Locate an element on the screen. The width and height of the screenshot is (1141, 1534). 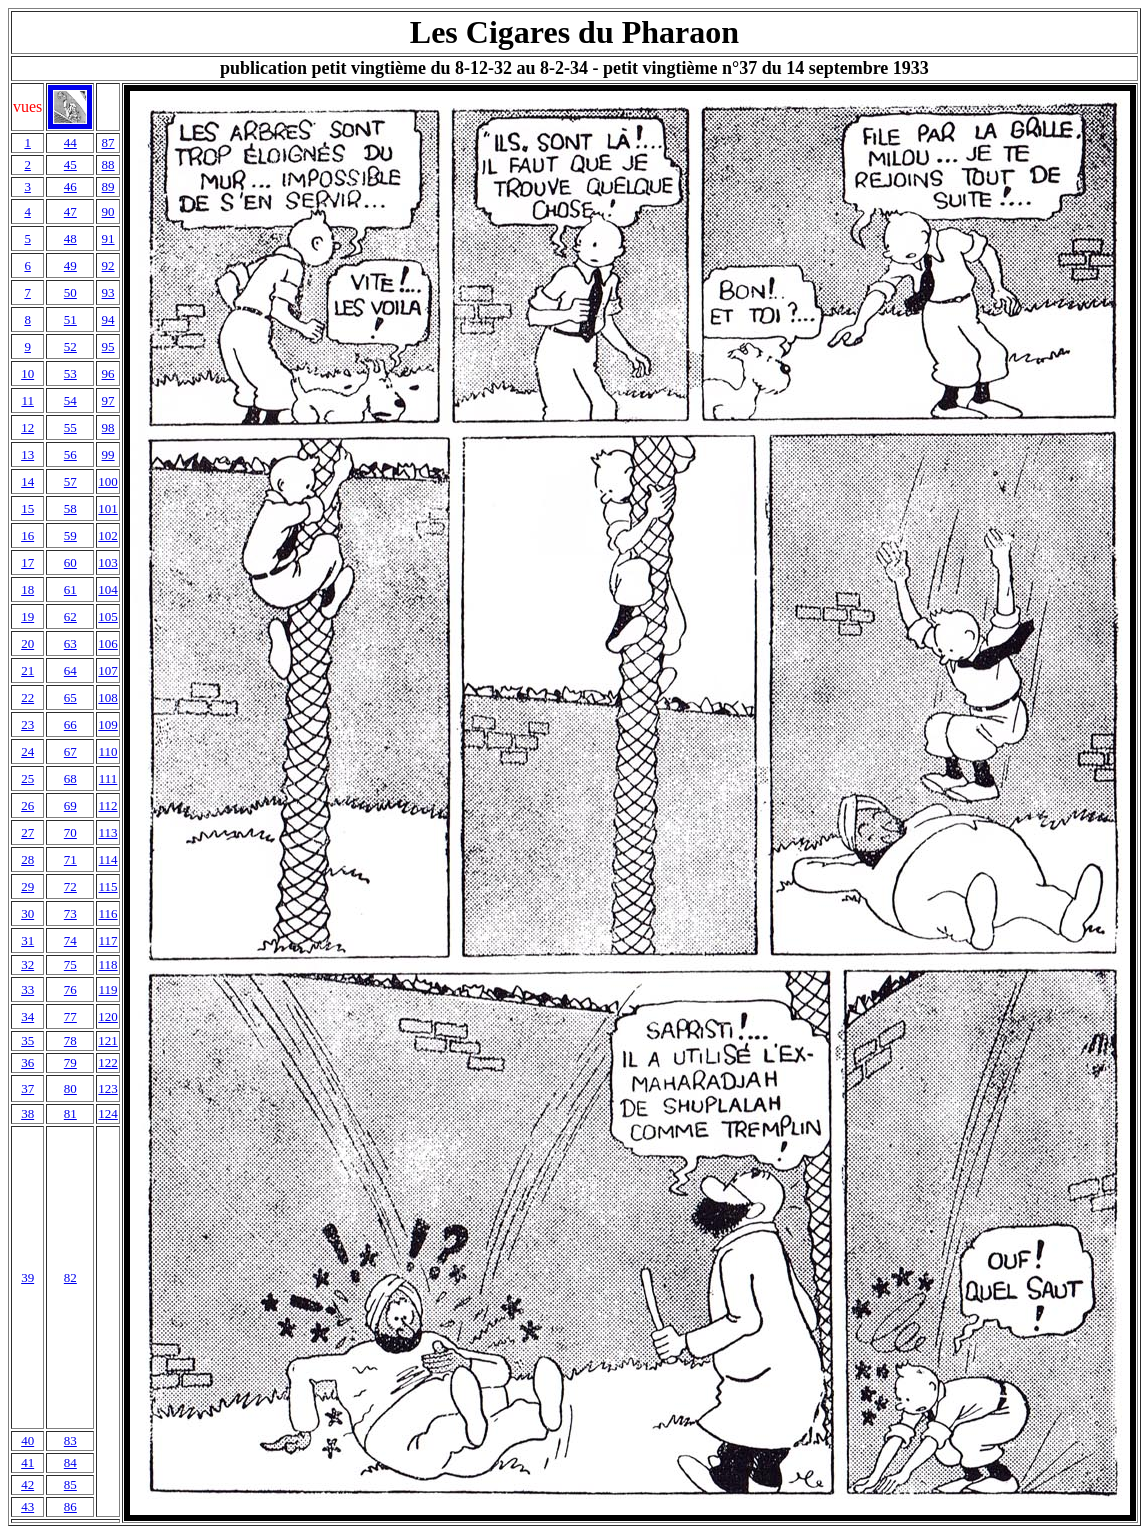
29 is located at coordinates (27, 886).